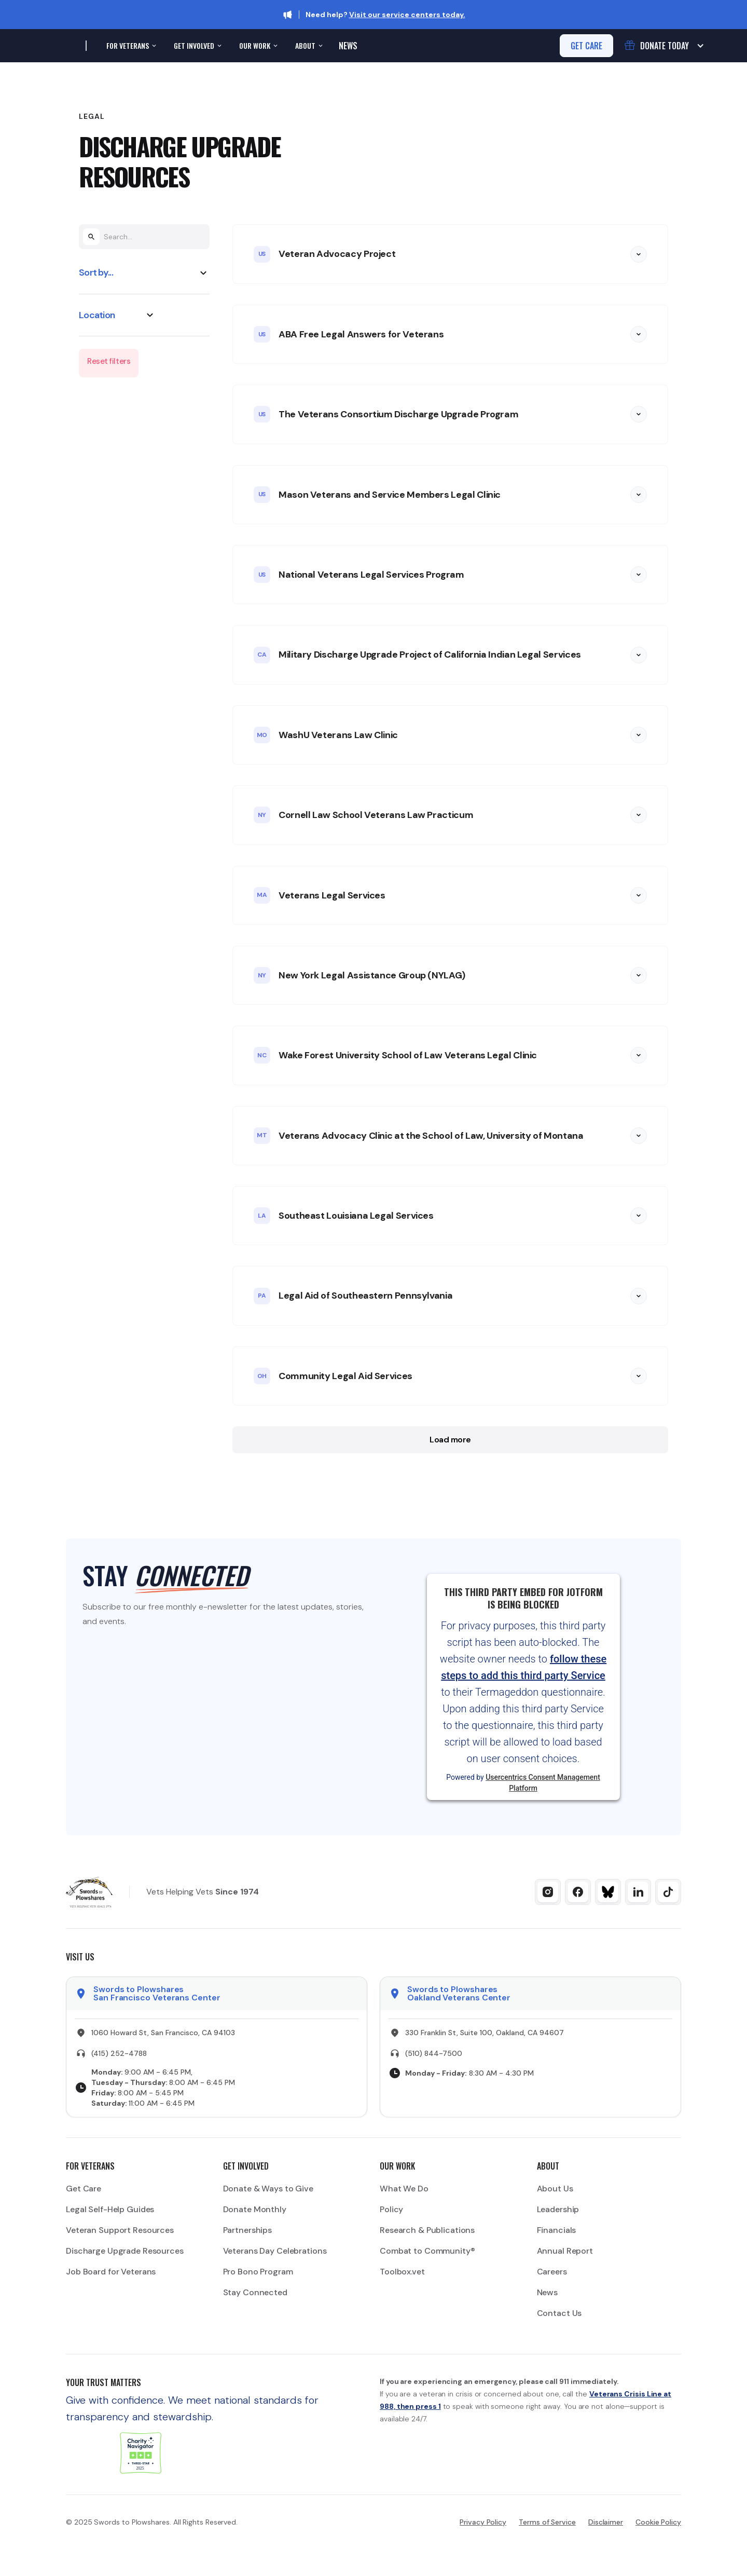 The width and height of the screenshot is (747, 2576). Describe the element at coordinates (402, 2271) in the screenshot. I see `Toolbox.vet` at that location.